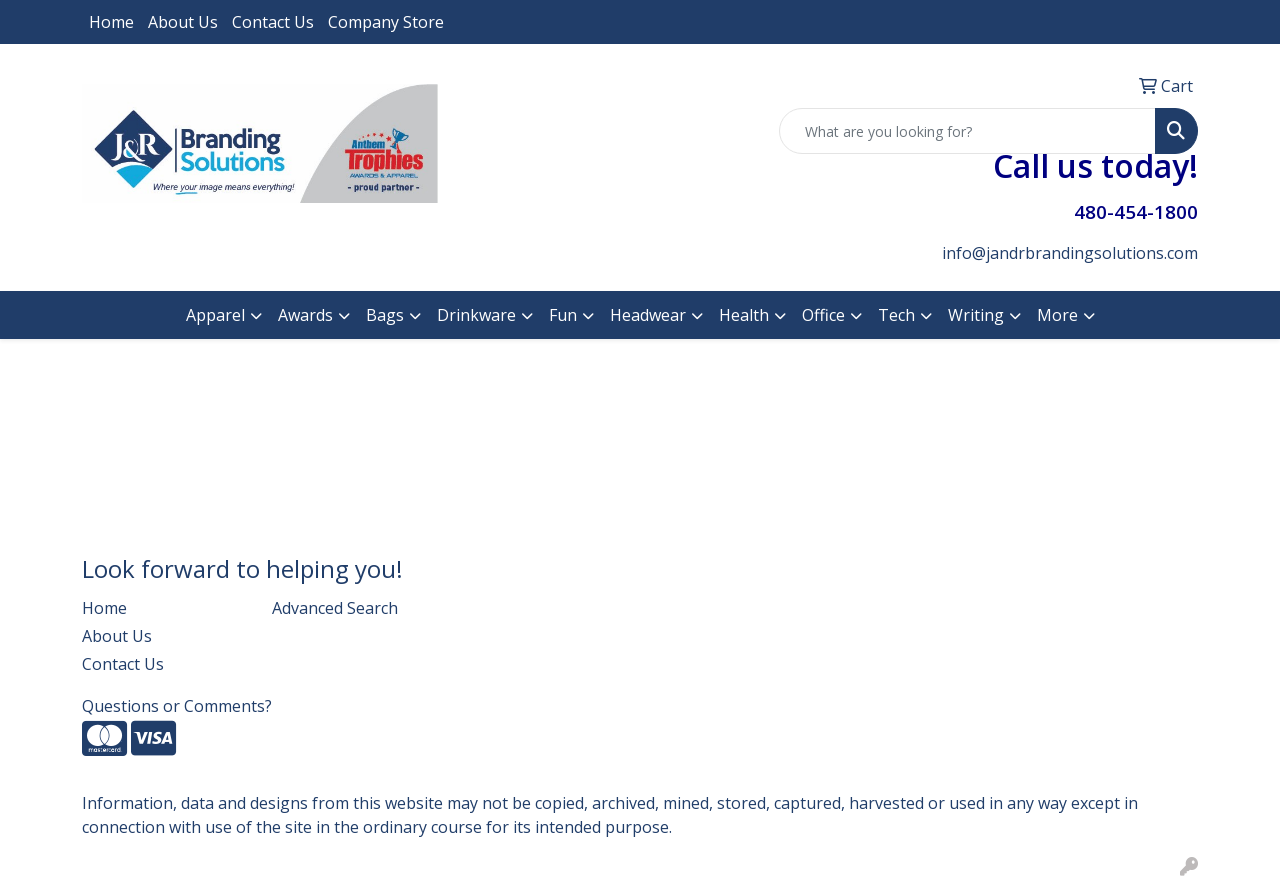  What do you see at coordinates (385, 315) in the screenshot?
I see `Bags [button]` at bounding box center [385, 315].